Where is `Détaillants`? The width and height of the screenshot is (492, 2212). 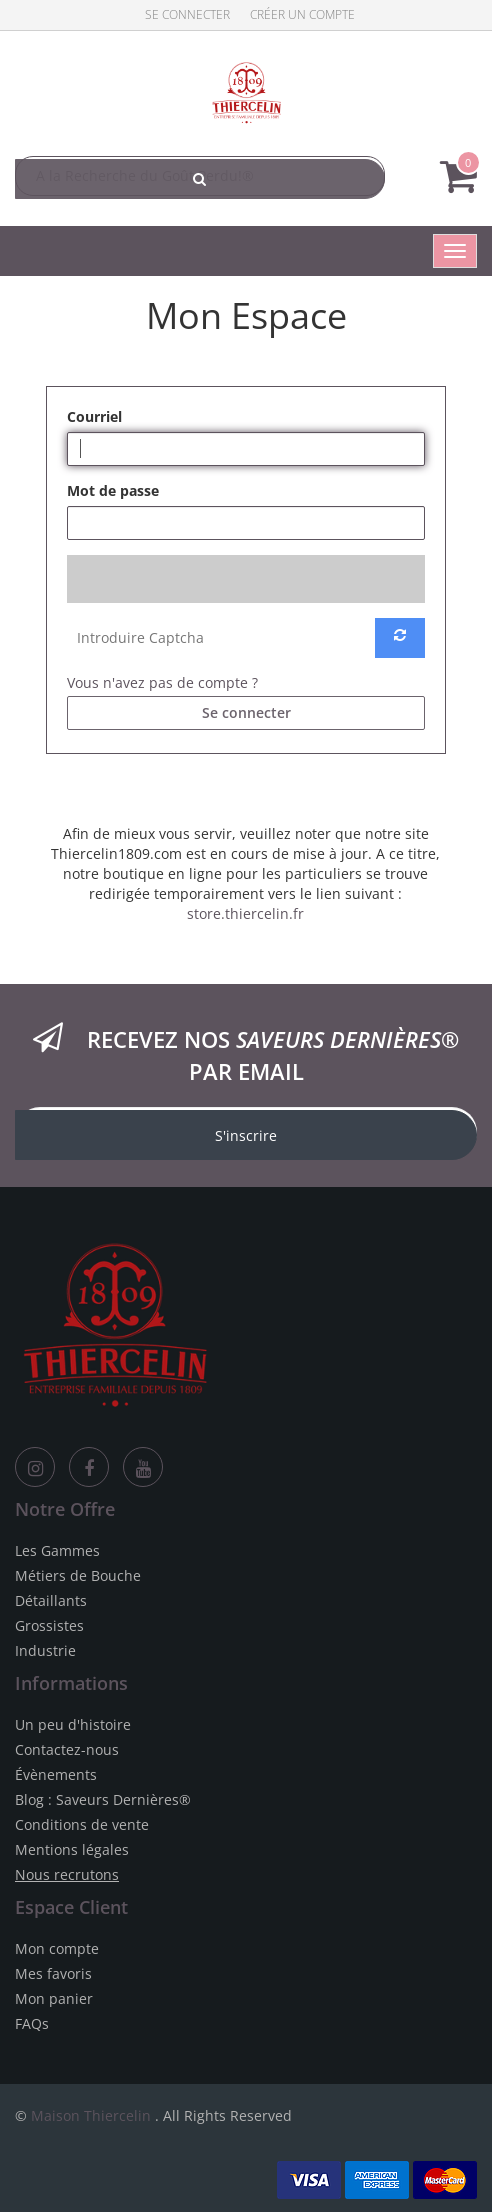 Détaillants is located at coordinates (51, 1600).